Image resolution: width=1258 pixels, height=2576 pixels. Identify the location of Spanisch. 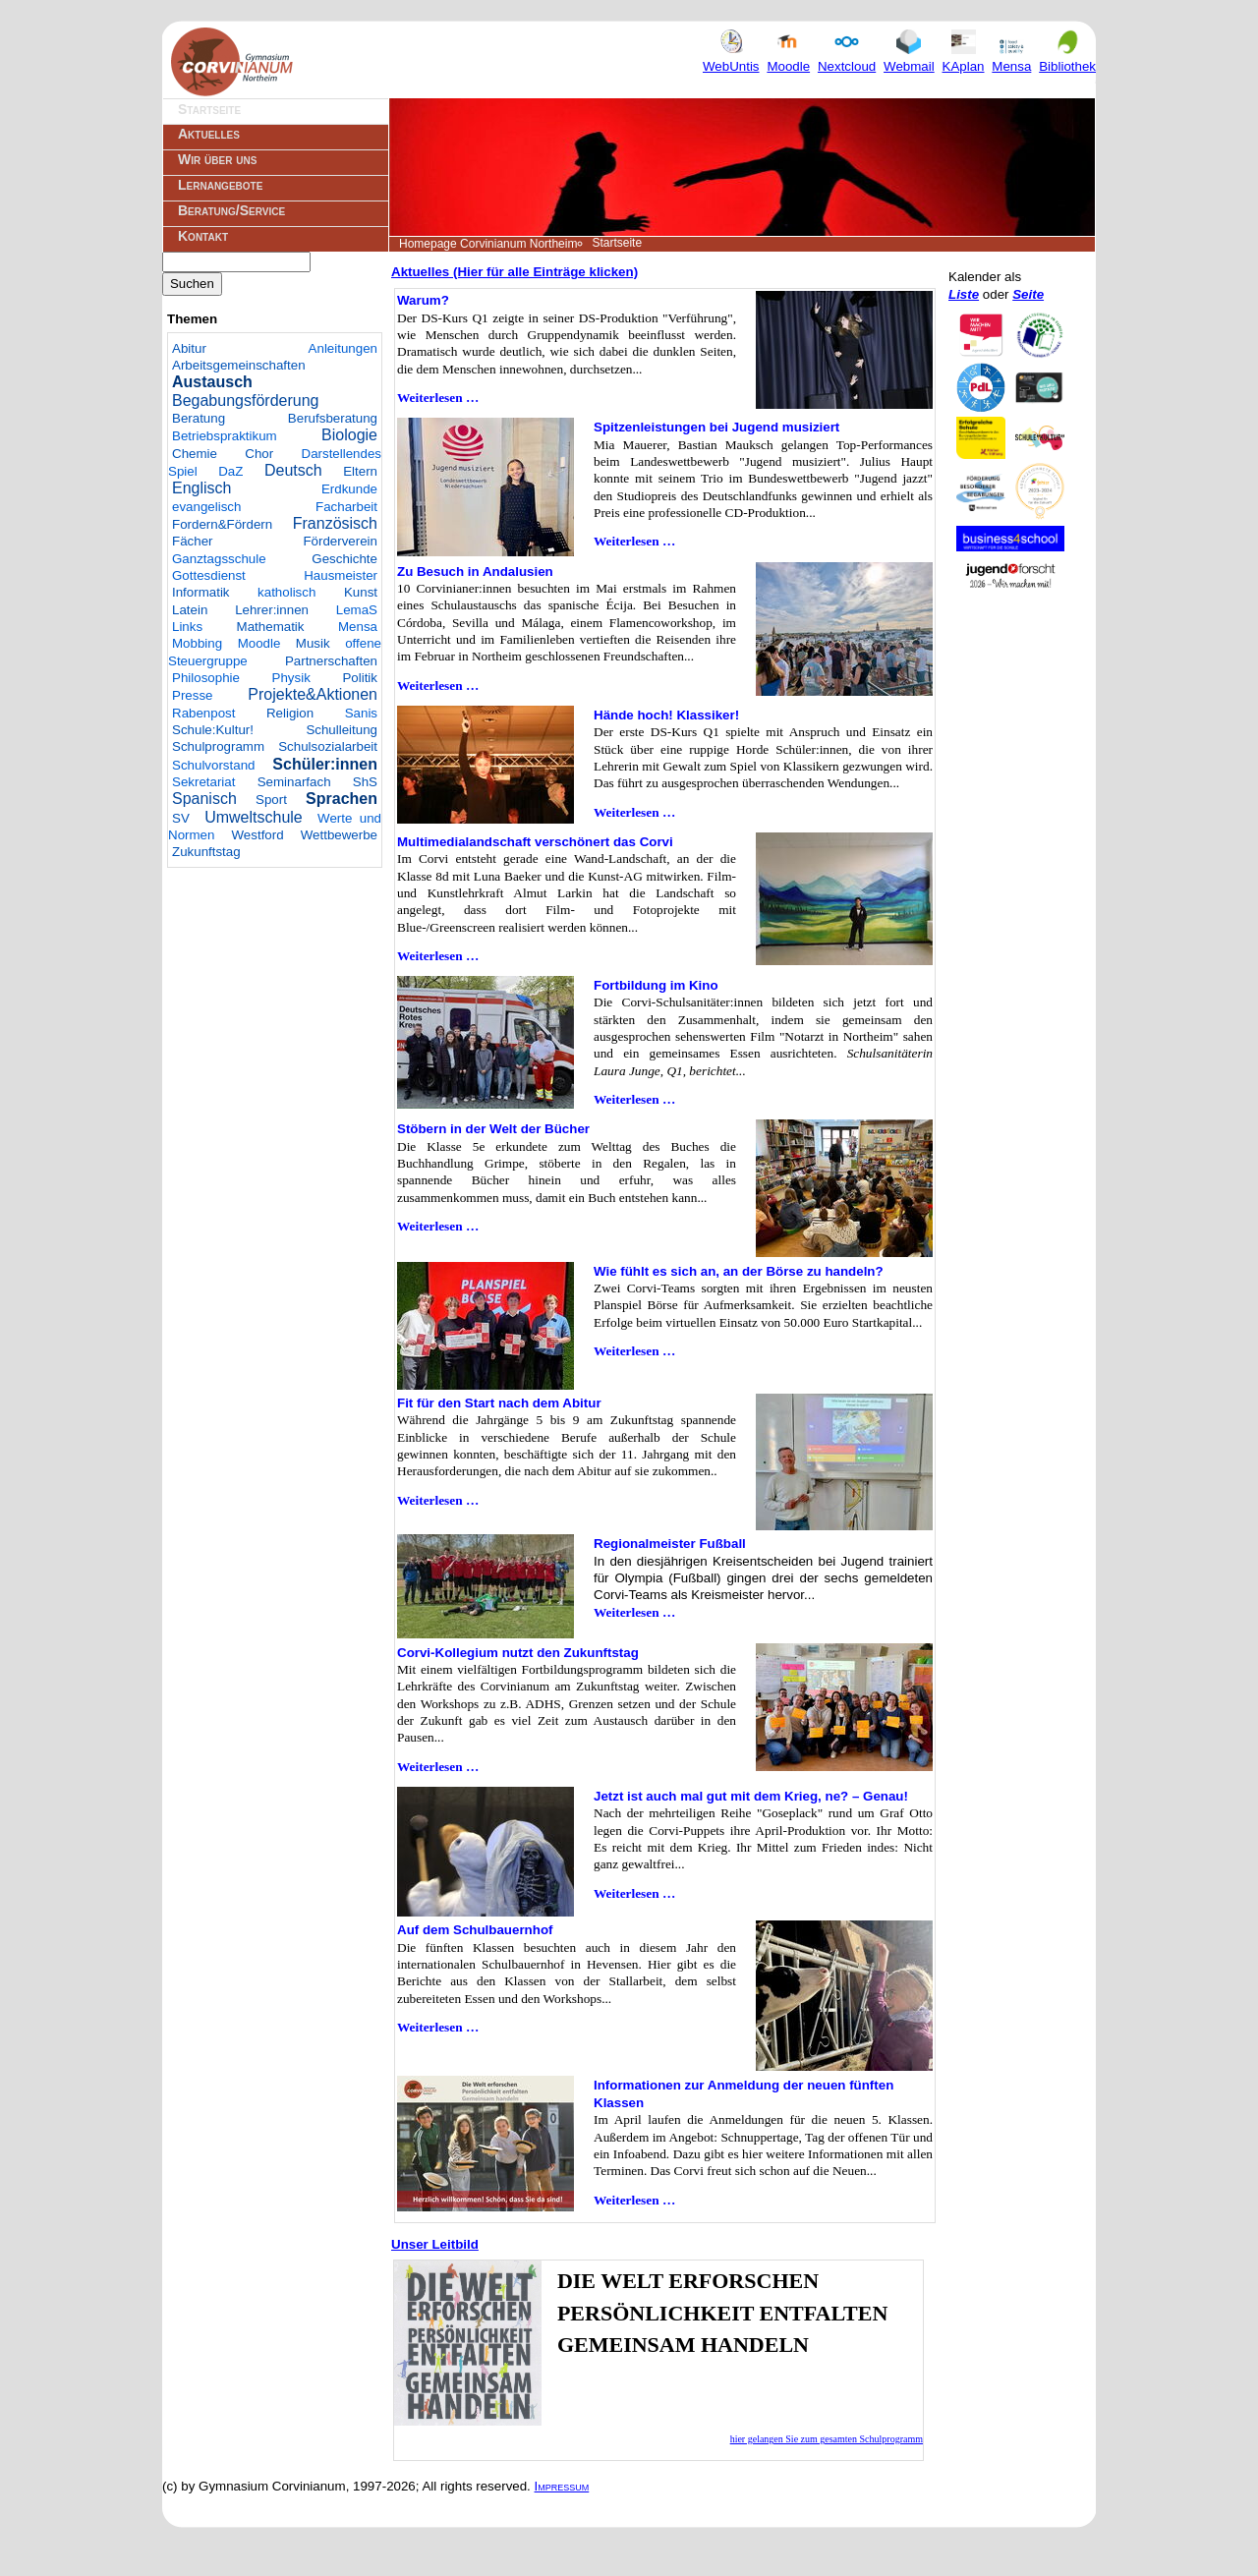
(204, 798).